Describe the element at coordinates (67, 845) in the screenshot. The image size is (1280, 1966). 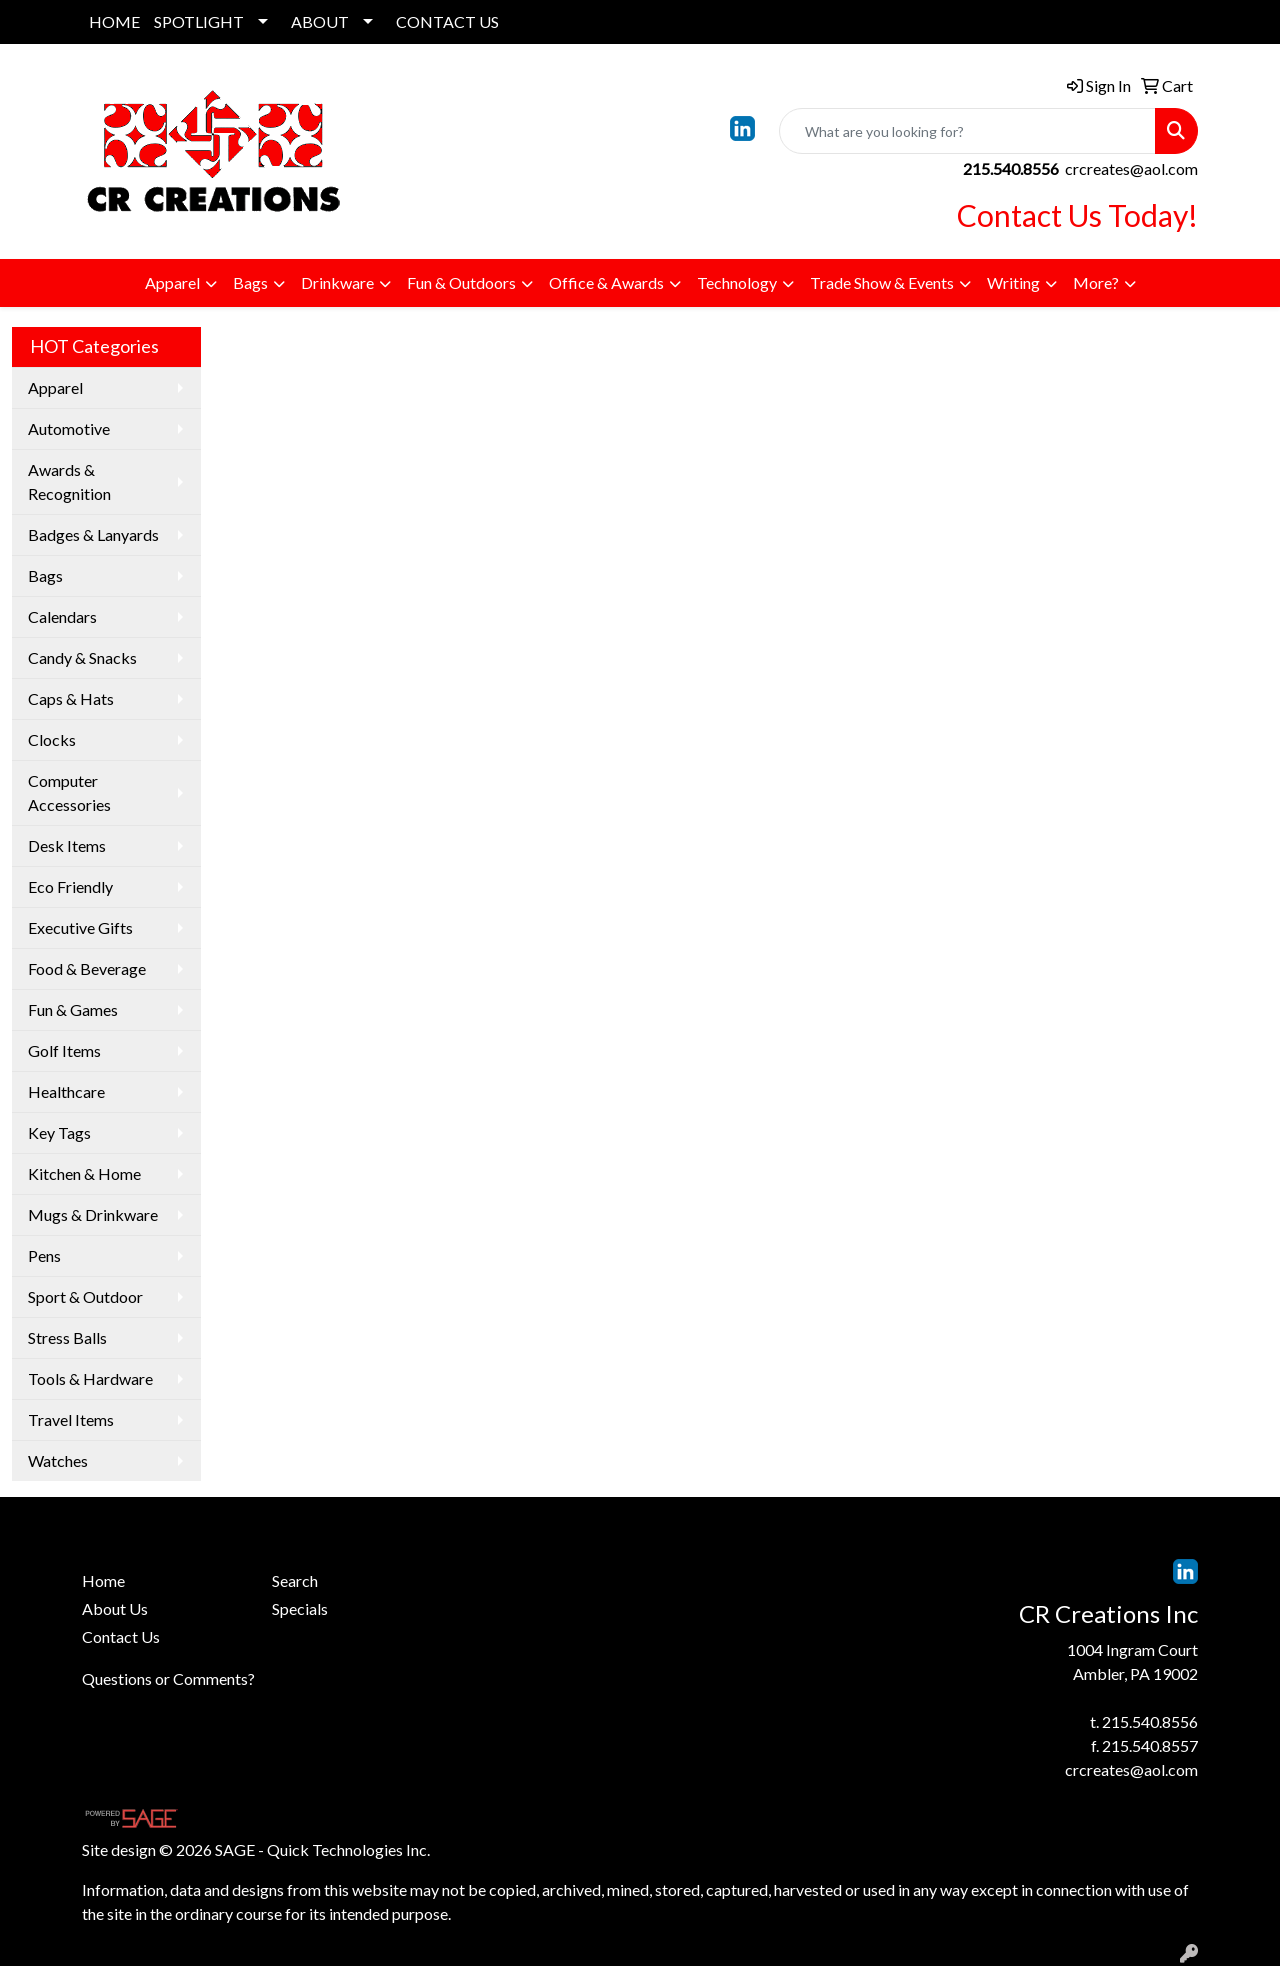
I see `Desk Items` at that location.